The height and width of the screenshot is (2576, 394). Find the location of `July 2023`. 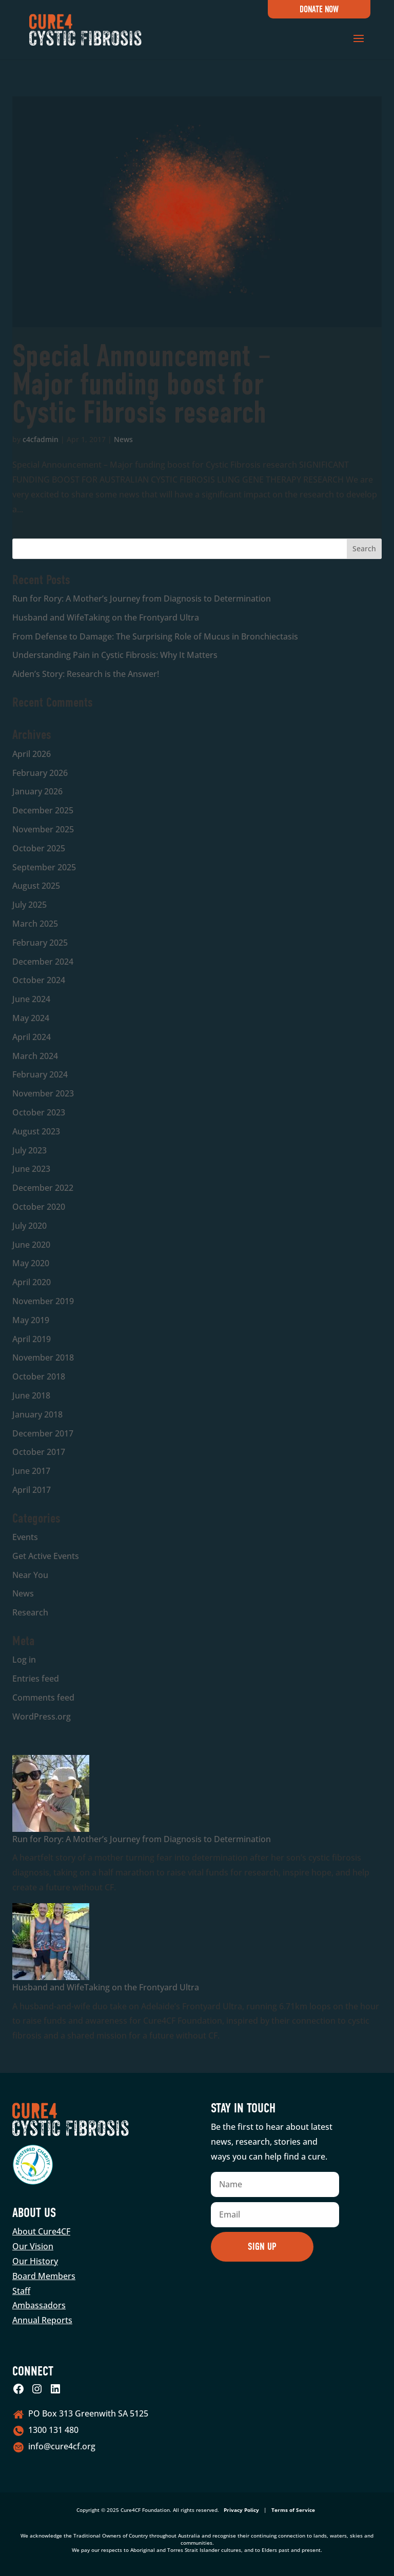

July 2023 is located at coordinates (29, 1150).